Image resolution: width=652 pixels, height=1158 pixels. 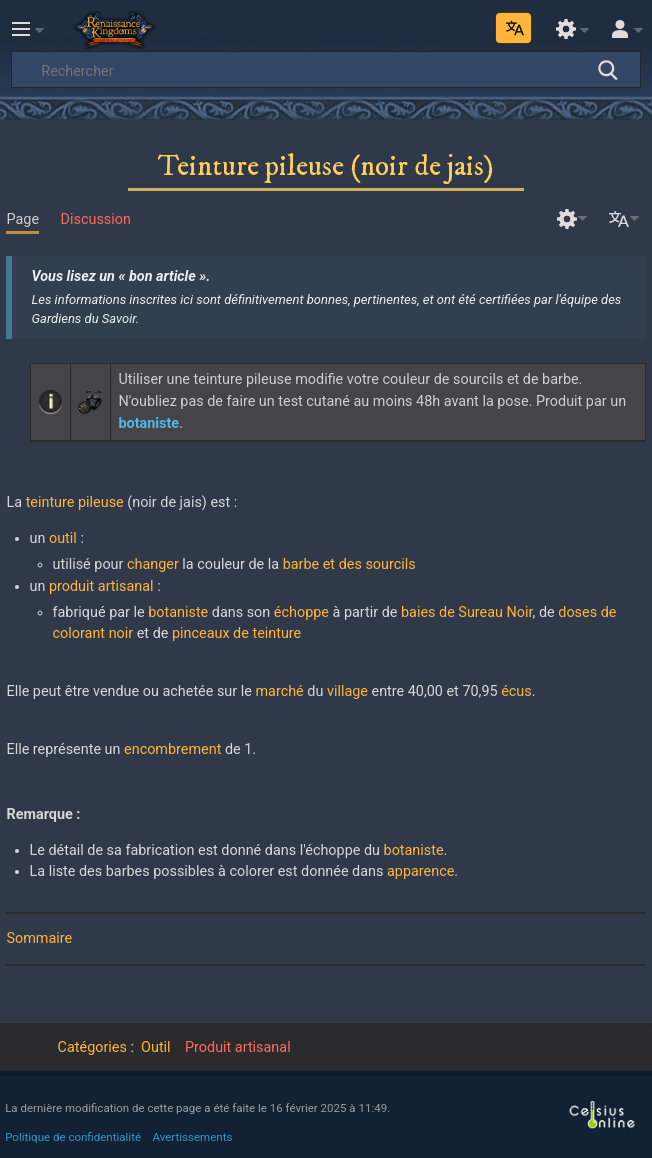 What do you see at coordinates (193, 1137) in the screenshot?
I see `Avertissements` at bounding box center [193, 1137].